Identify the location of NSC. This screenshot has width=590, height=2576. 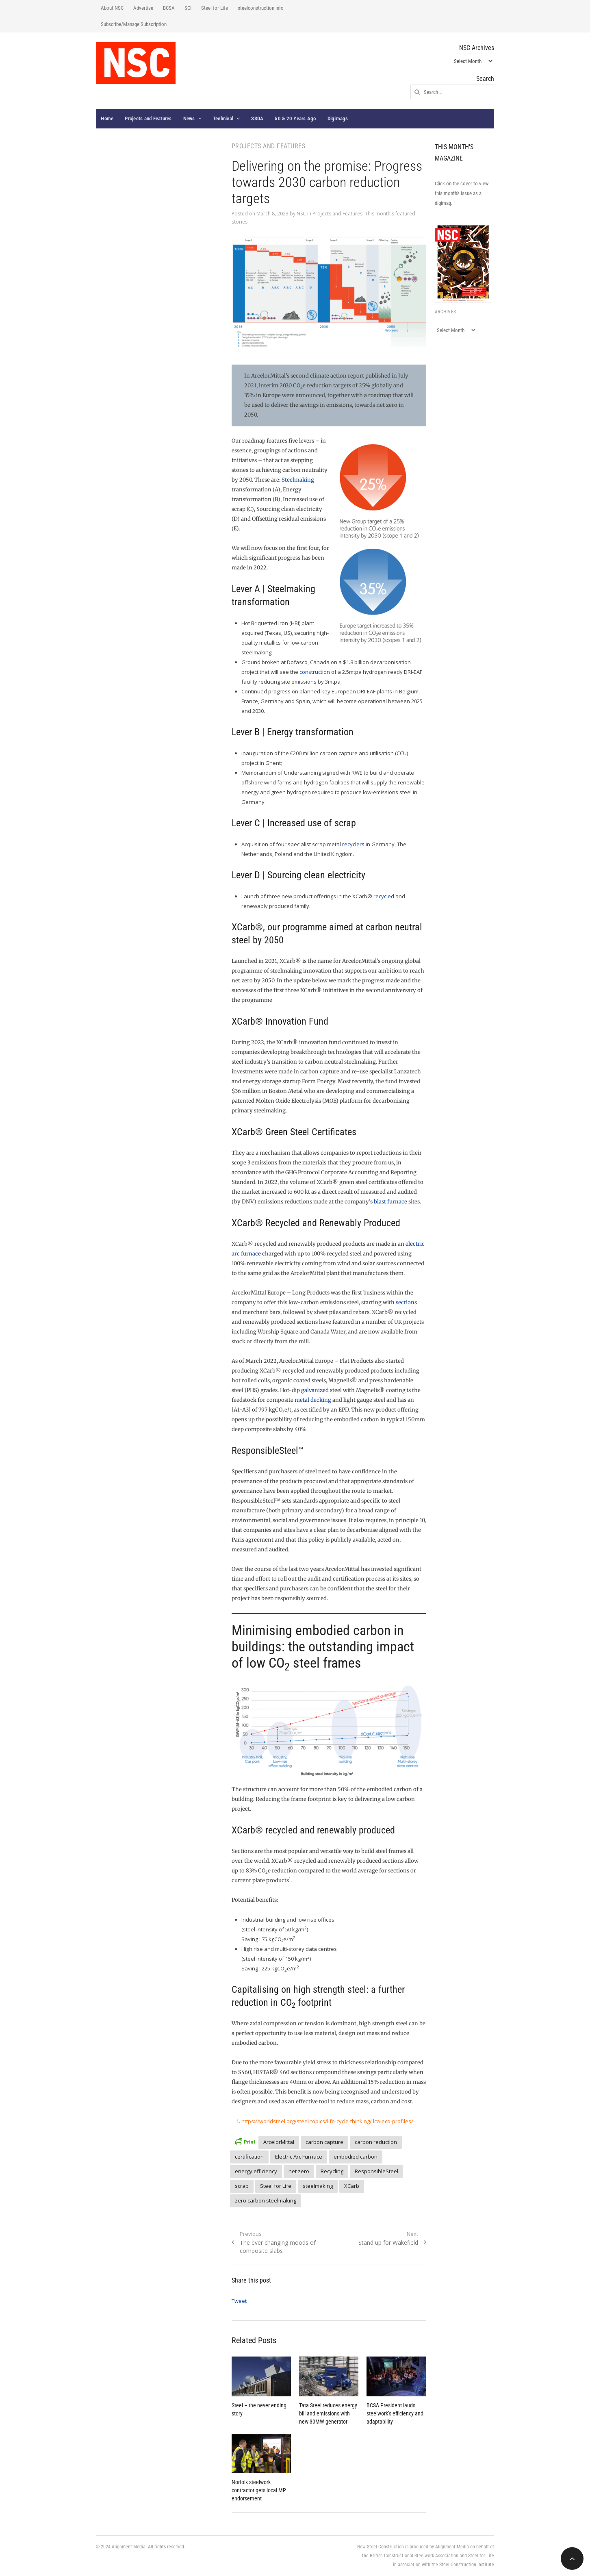
(301, 213).